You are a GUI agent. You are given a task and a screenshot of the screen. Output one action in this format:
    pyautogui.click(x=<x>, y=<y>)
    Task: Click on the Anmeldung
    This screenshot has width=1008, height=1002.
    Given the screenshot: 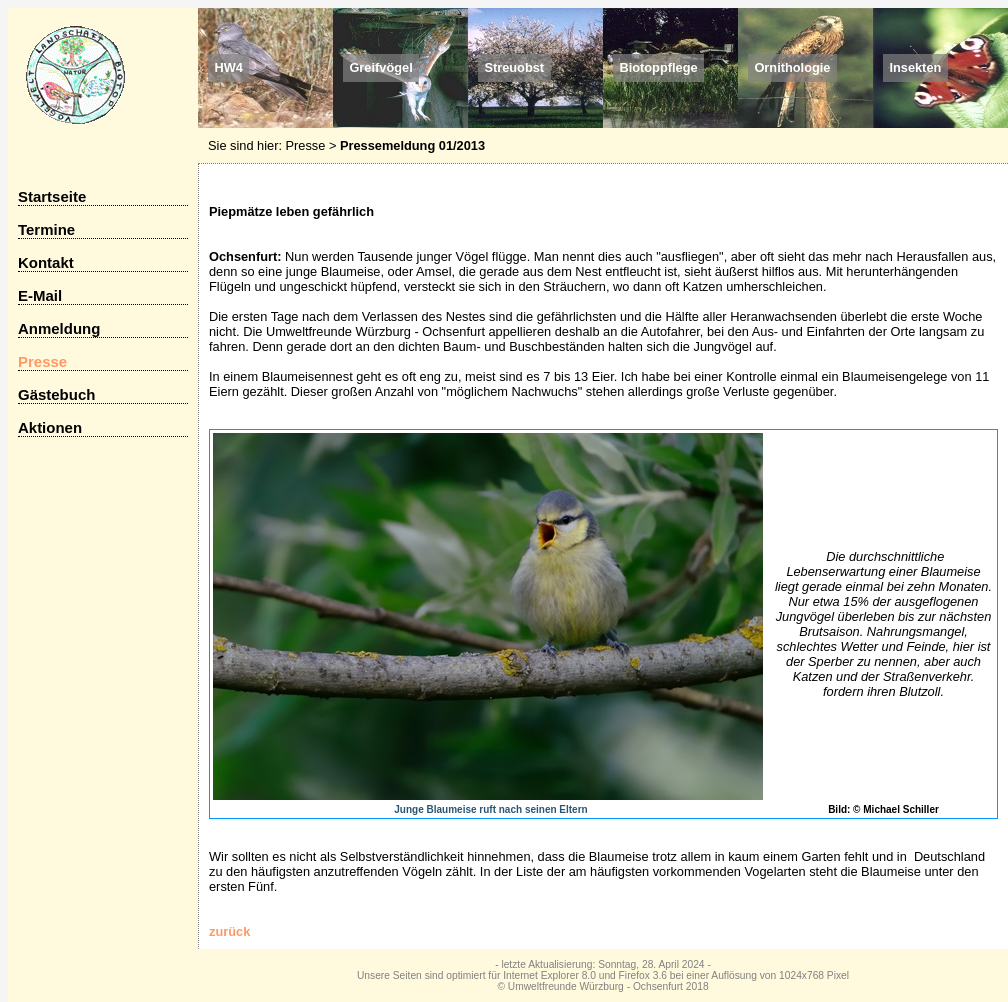 What is the action you would take?
    pyautogui.click(x=59, y=328)
    